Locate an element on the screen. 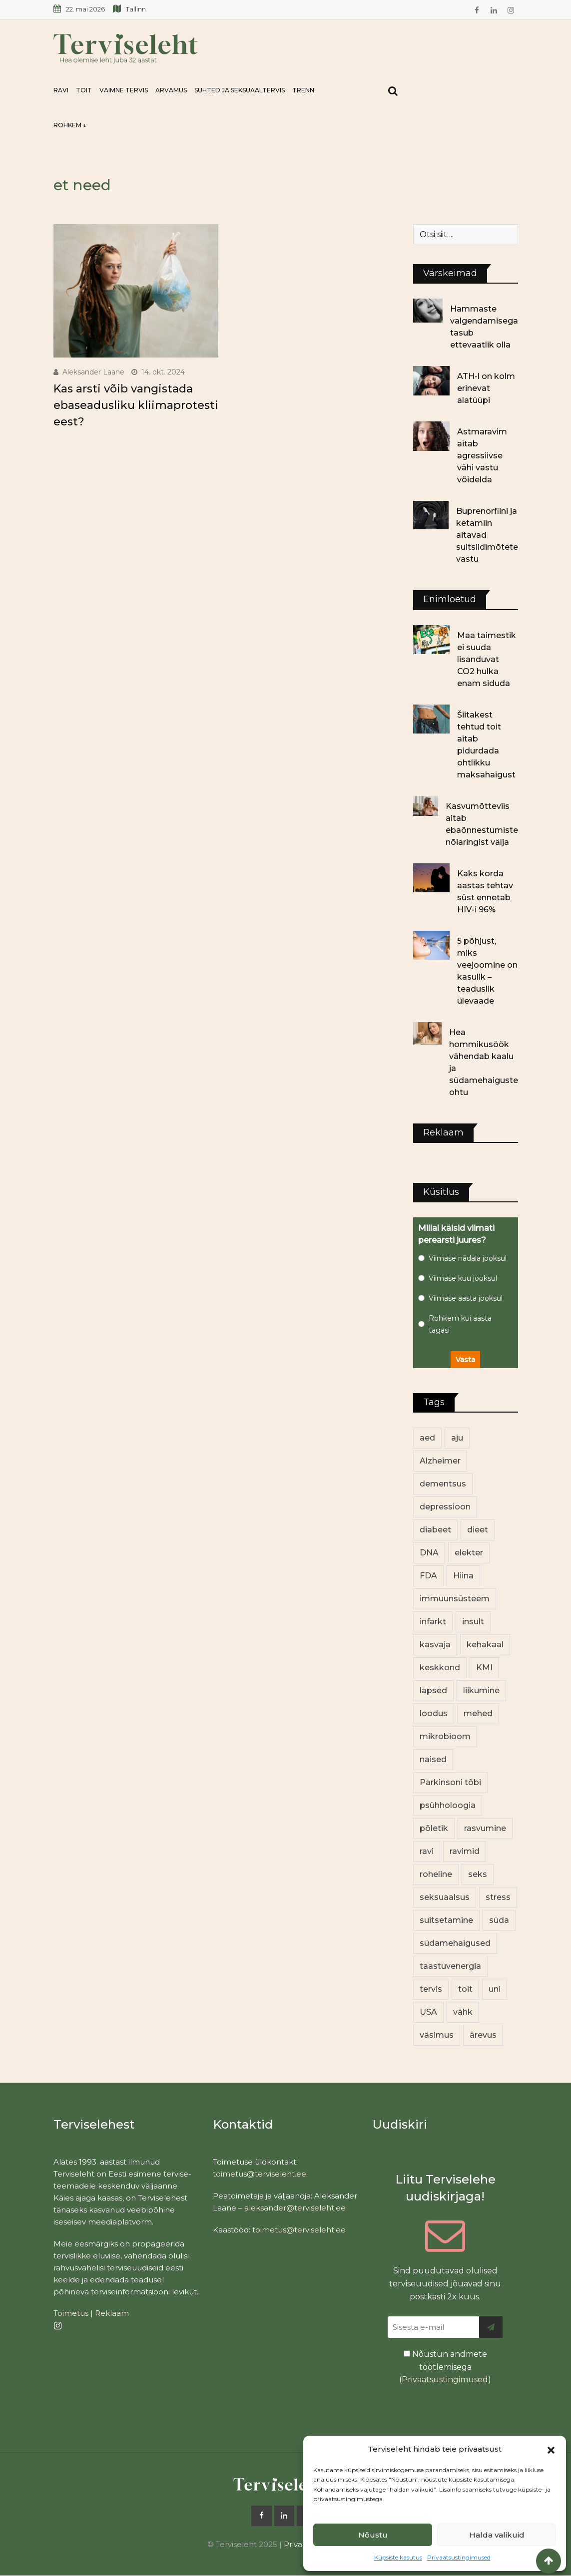 This screenshot has height=2576, width=571. loodus [loodus (74 elementi)] is located at coordinates (434, 1713).